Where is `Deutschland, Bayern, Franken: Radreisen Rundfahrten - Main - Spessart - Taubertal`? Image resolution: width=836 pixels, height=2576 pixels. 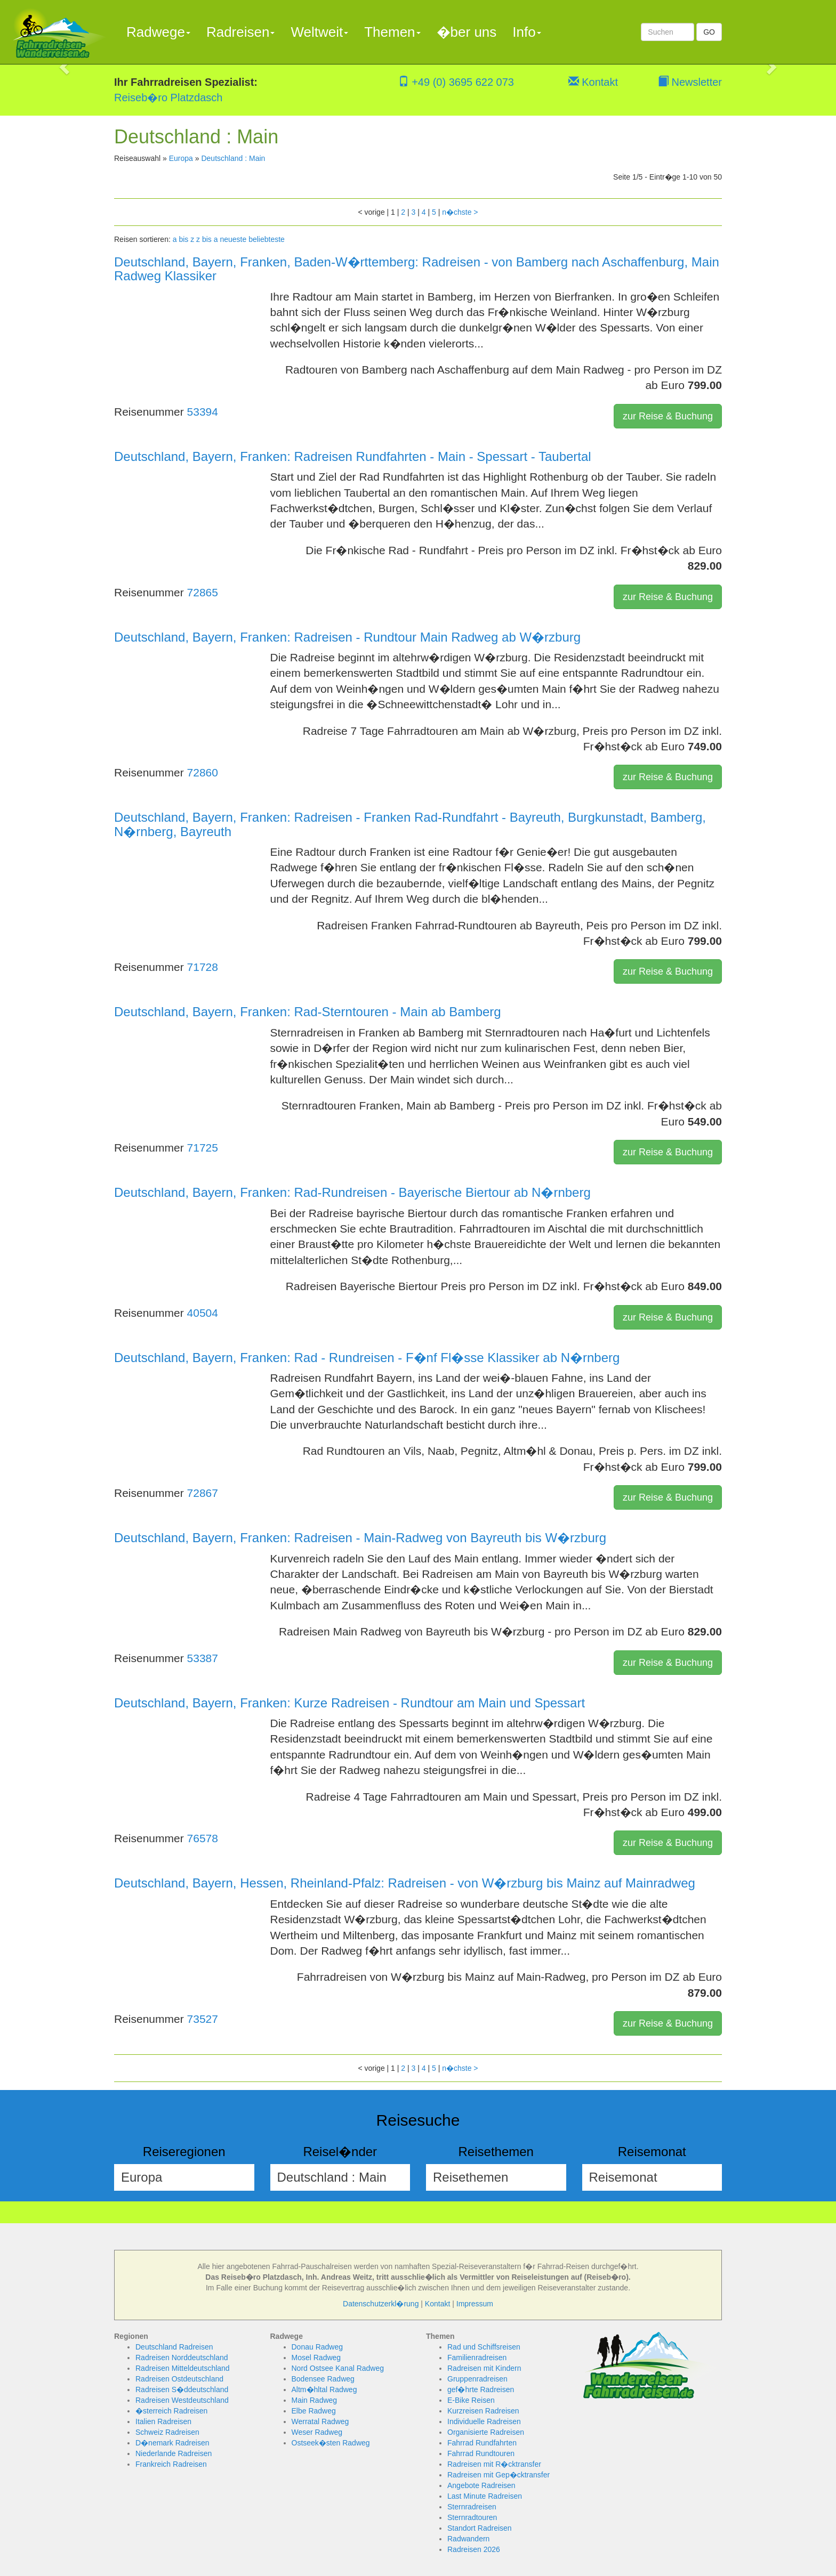 Deutschland, Bayern, Franken: Radreisen Rundfahrten - Main - Spessart - Taubertal is located at coordinates (352, 456).